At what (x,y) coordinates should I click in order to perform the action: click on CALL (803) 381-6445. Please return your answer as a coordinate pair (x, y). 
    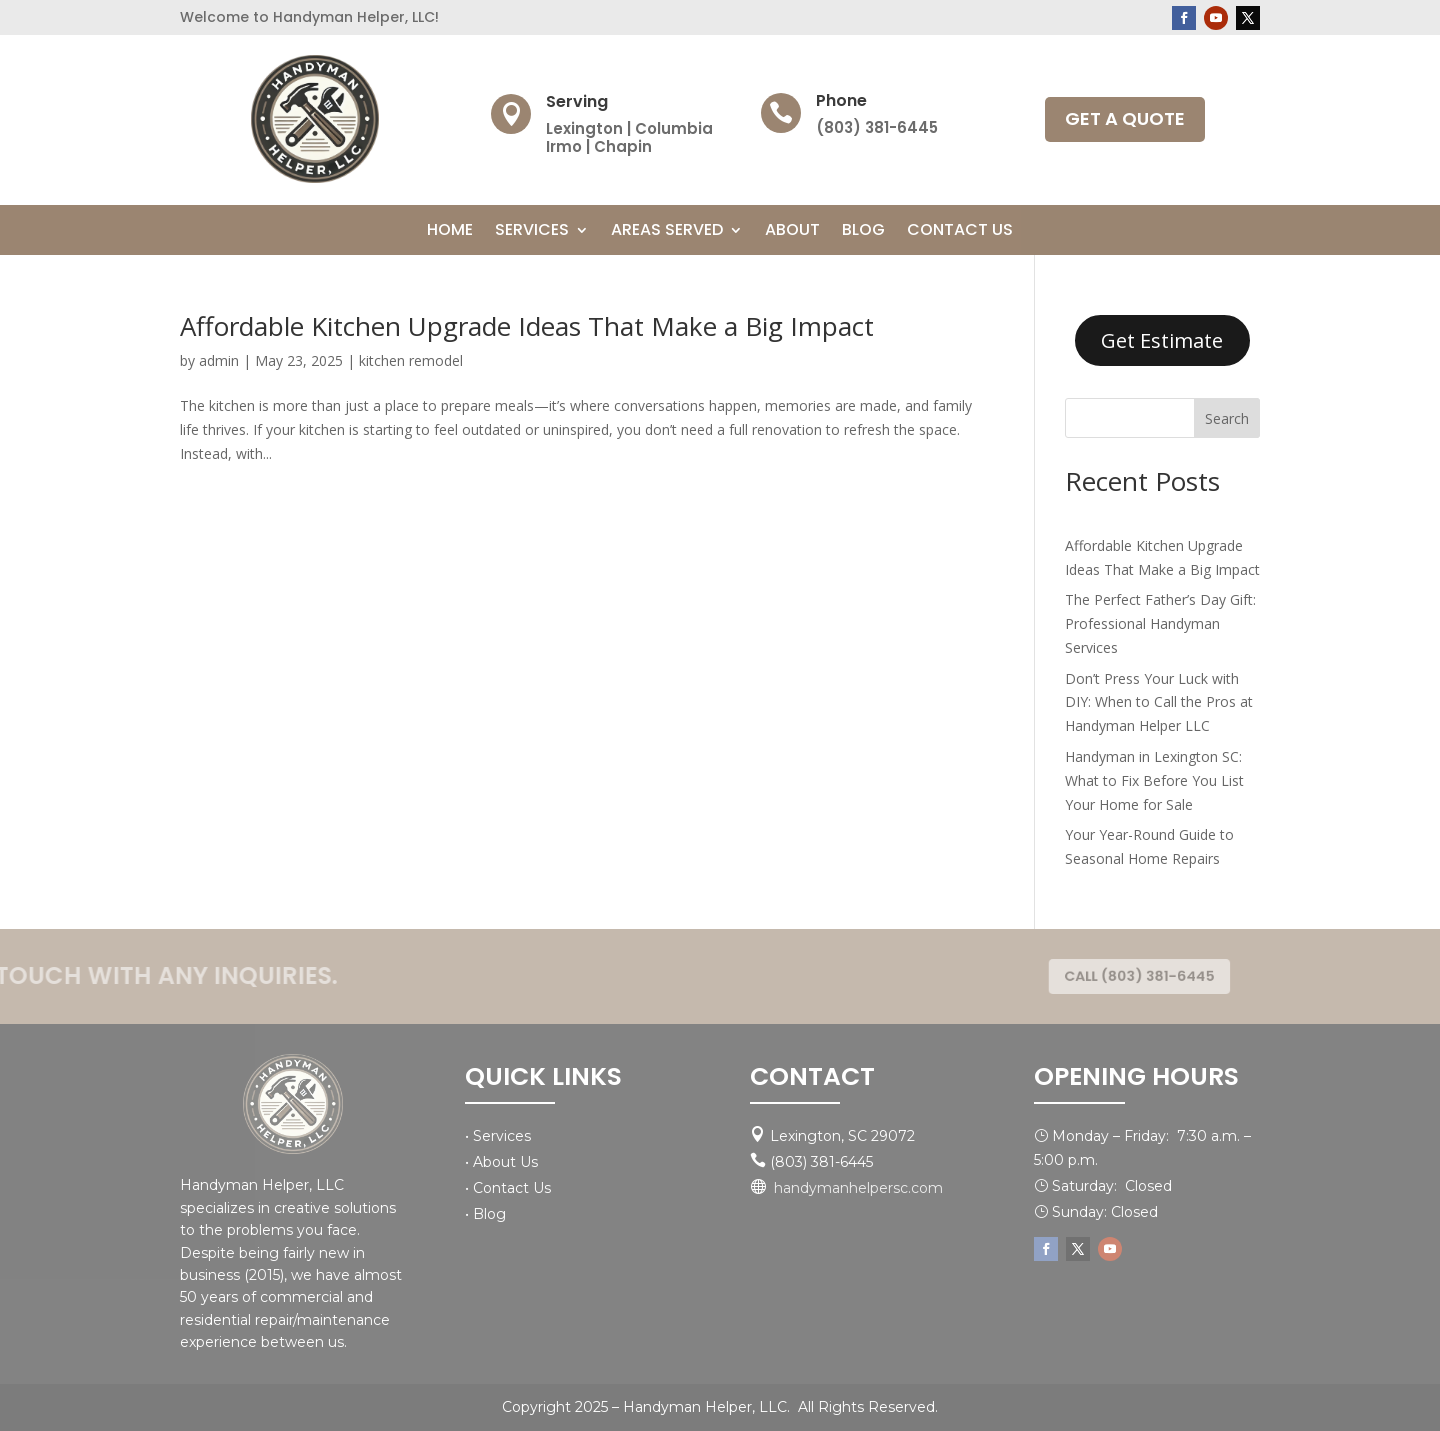
    Looking at the image, I should click on (1136, 976).